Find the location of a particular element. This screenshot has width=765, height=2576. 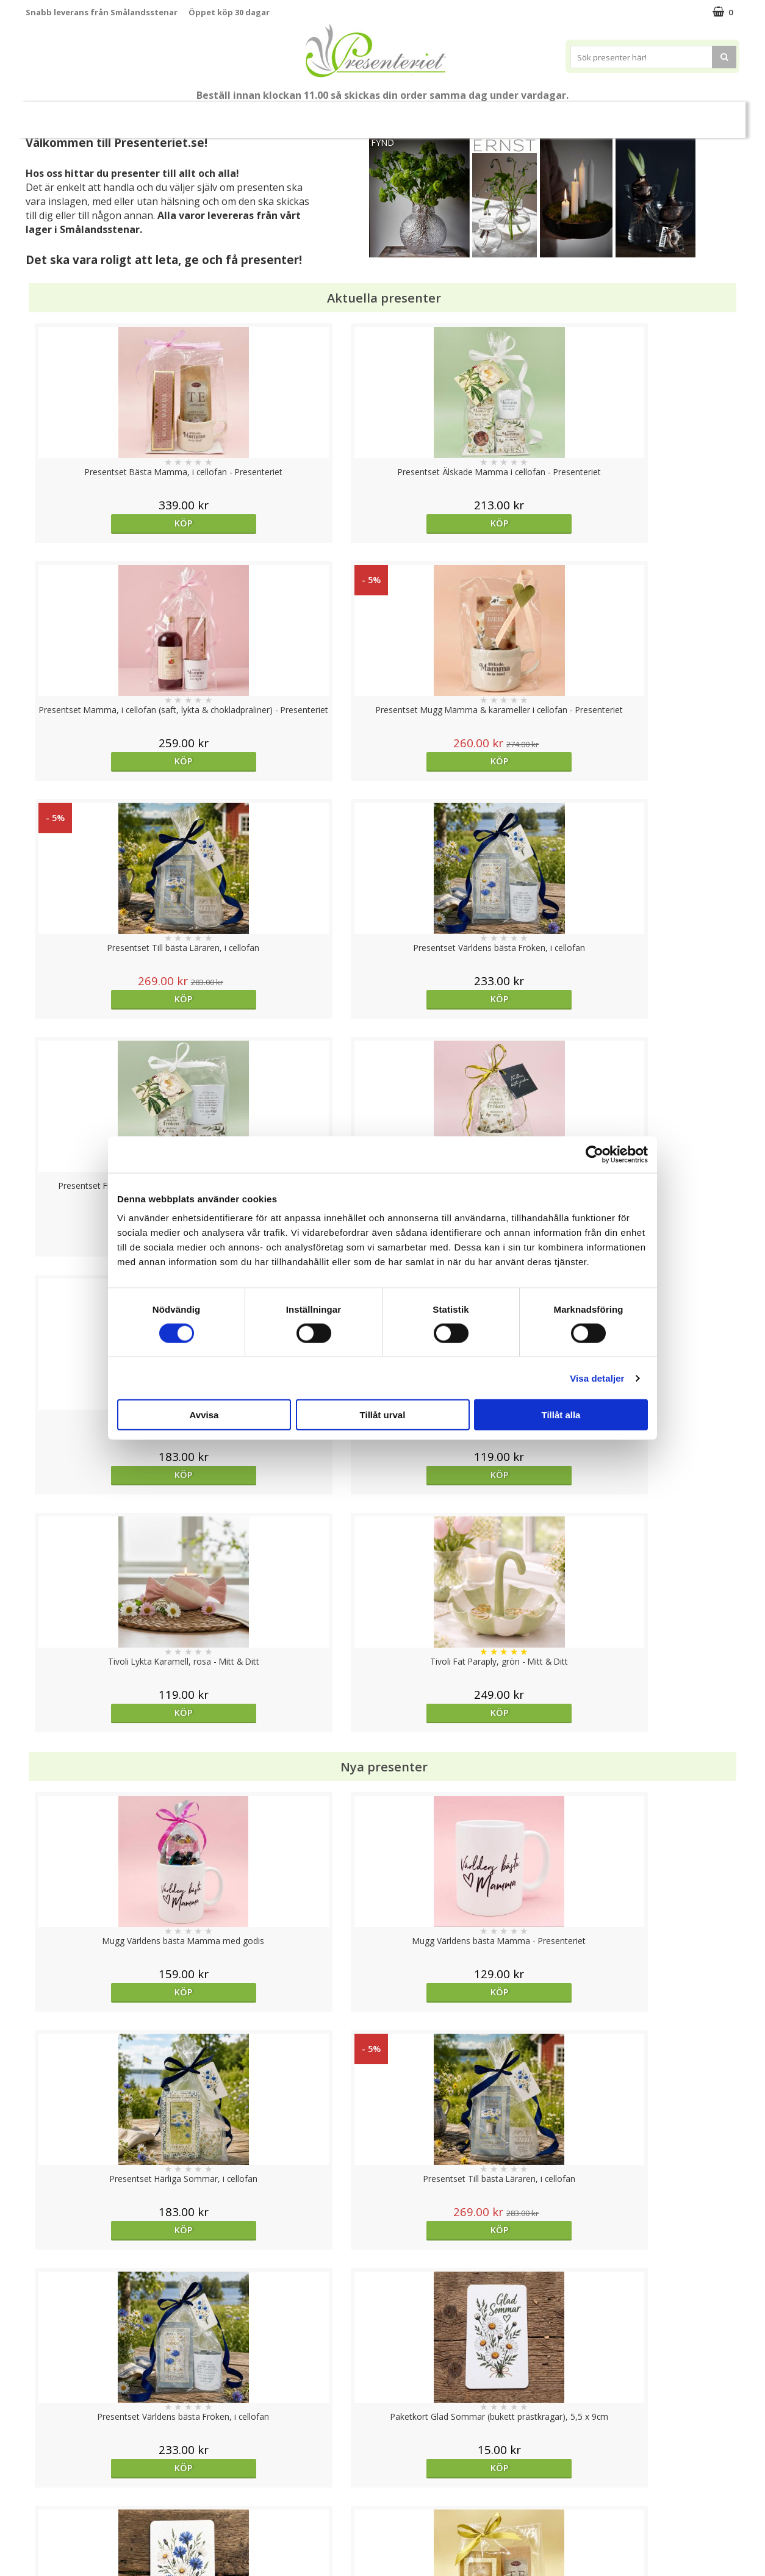

Doppresent is located at coordinates (50, 2554).